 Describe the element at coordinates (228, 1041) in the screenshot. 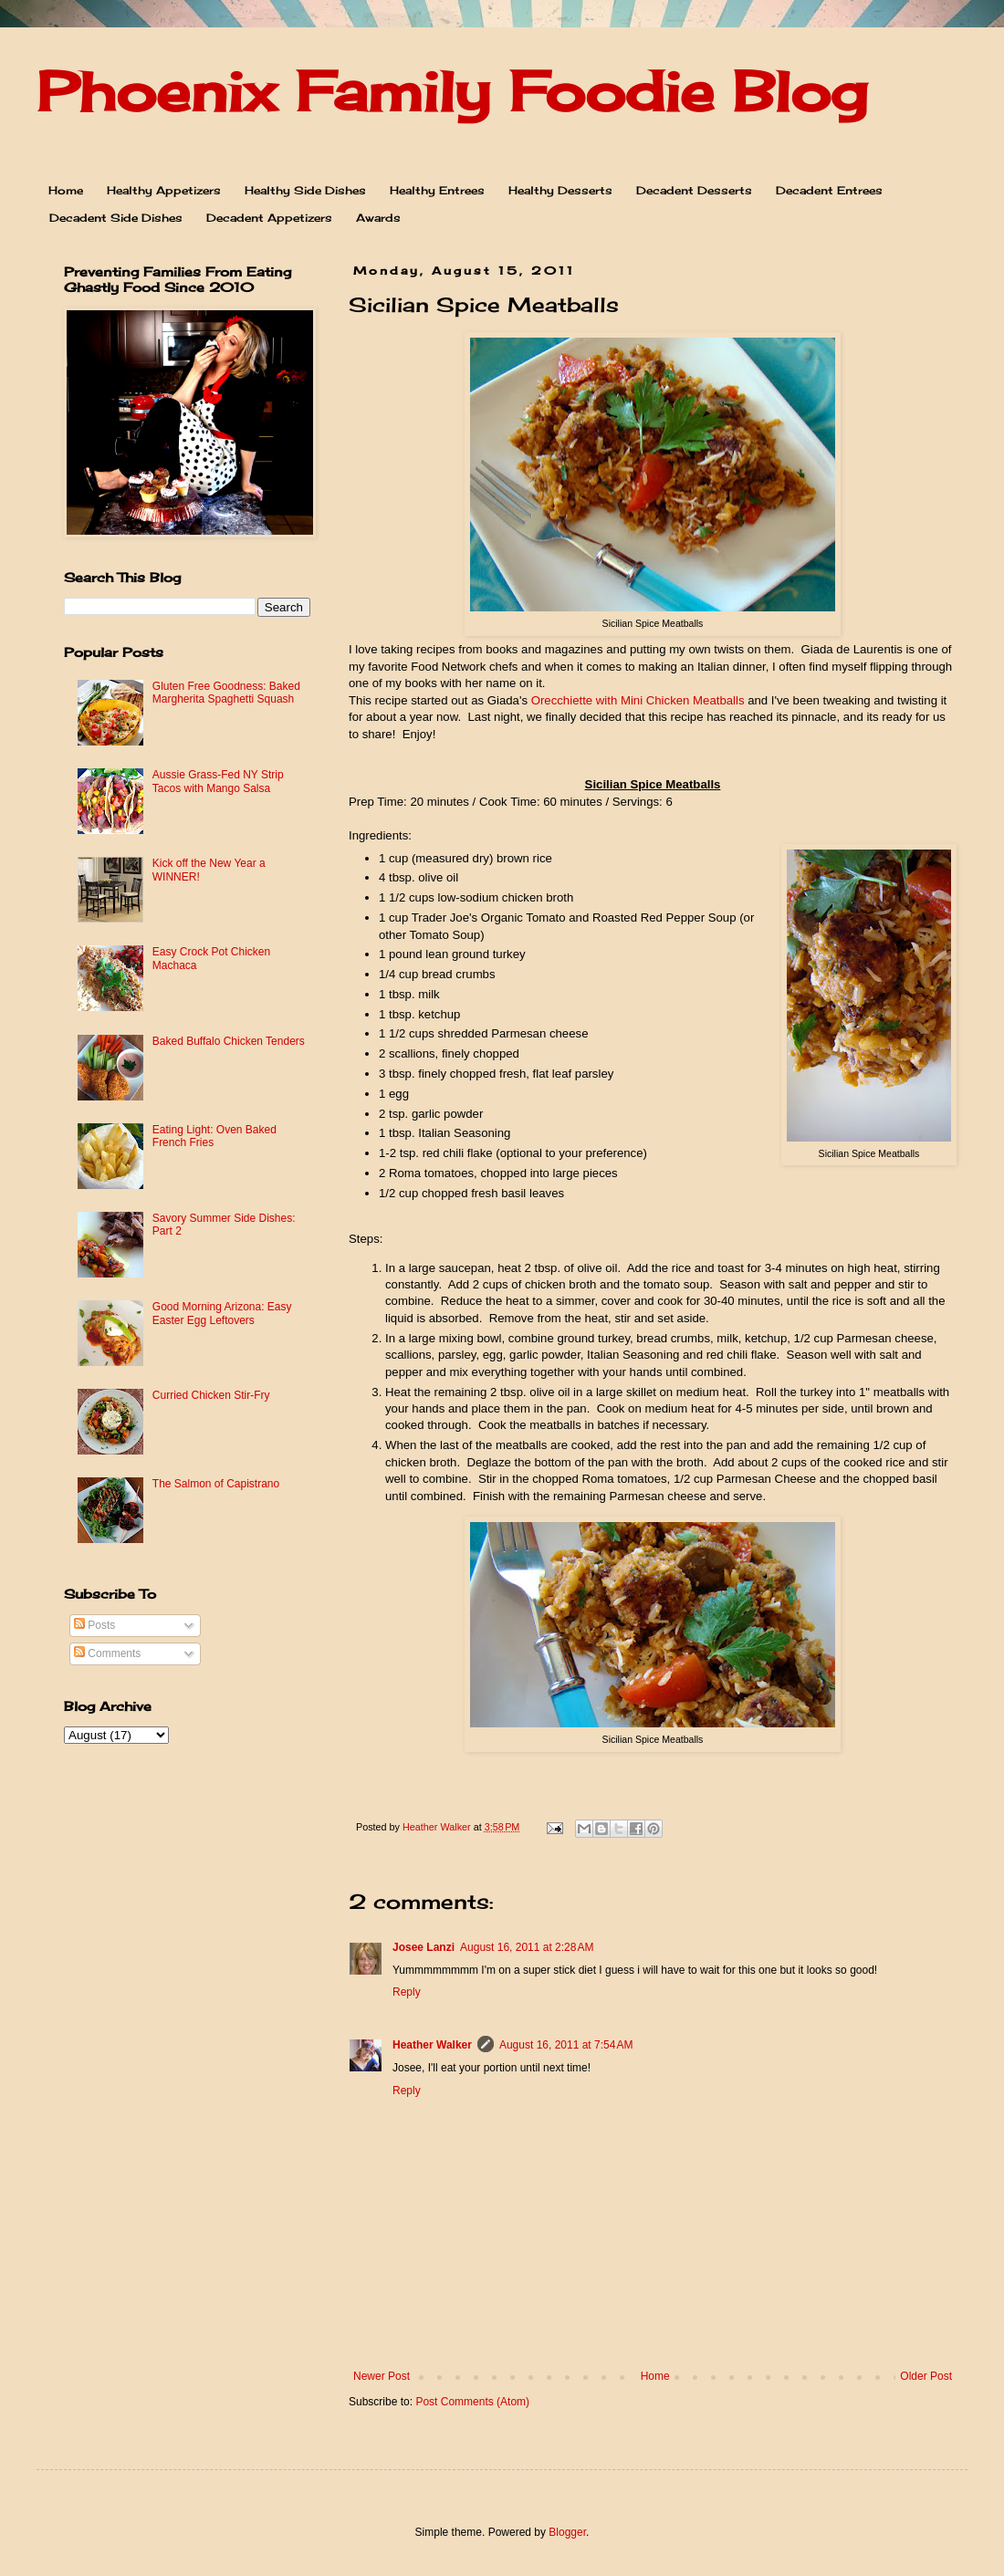

I see `Baked Buffalo Chicken Tenders` at that location.